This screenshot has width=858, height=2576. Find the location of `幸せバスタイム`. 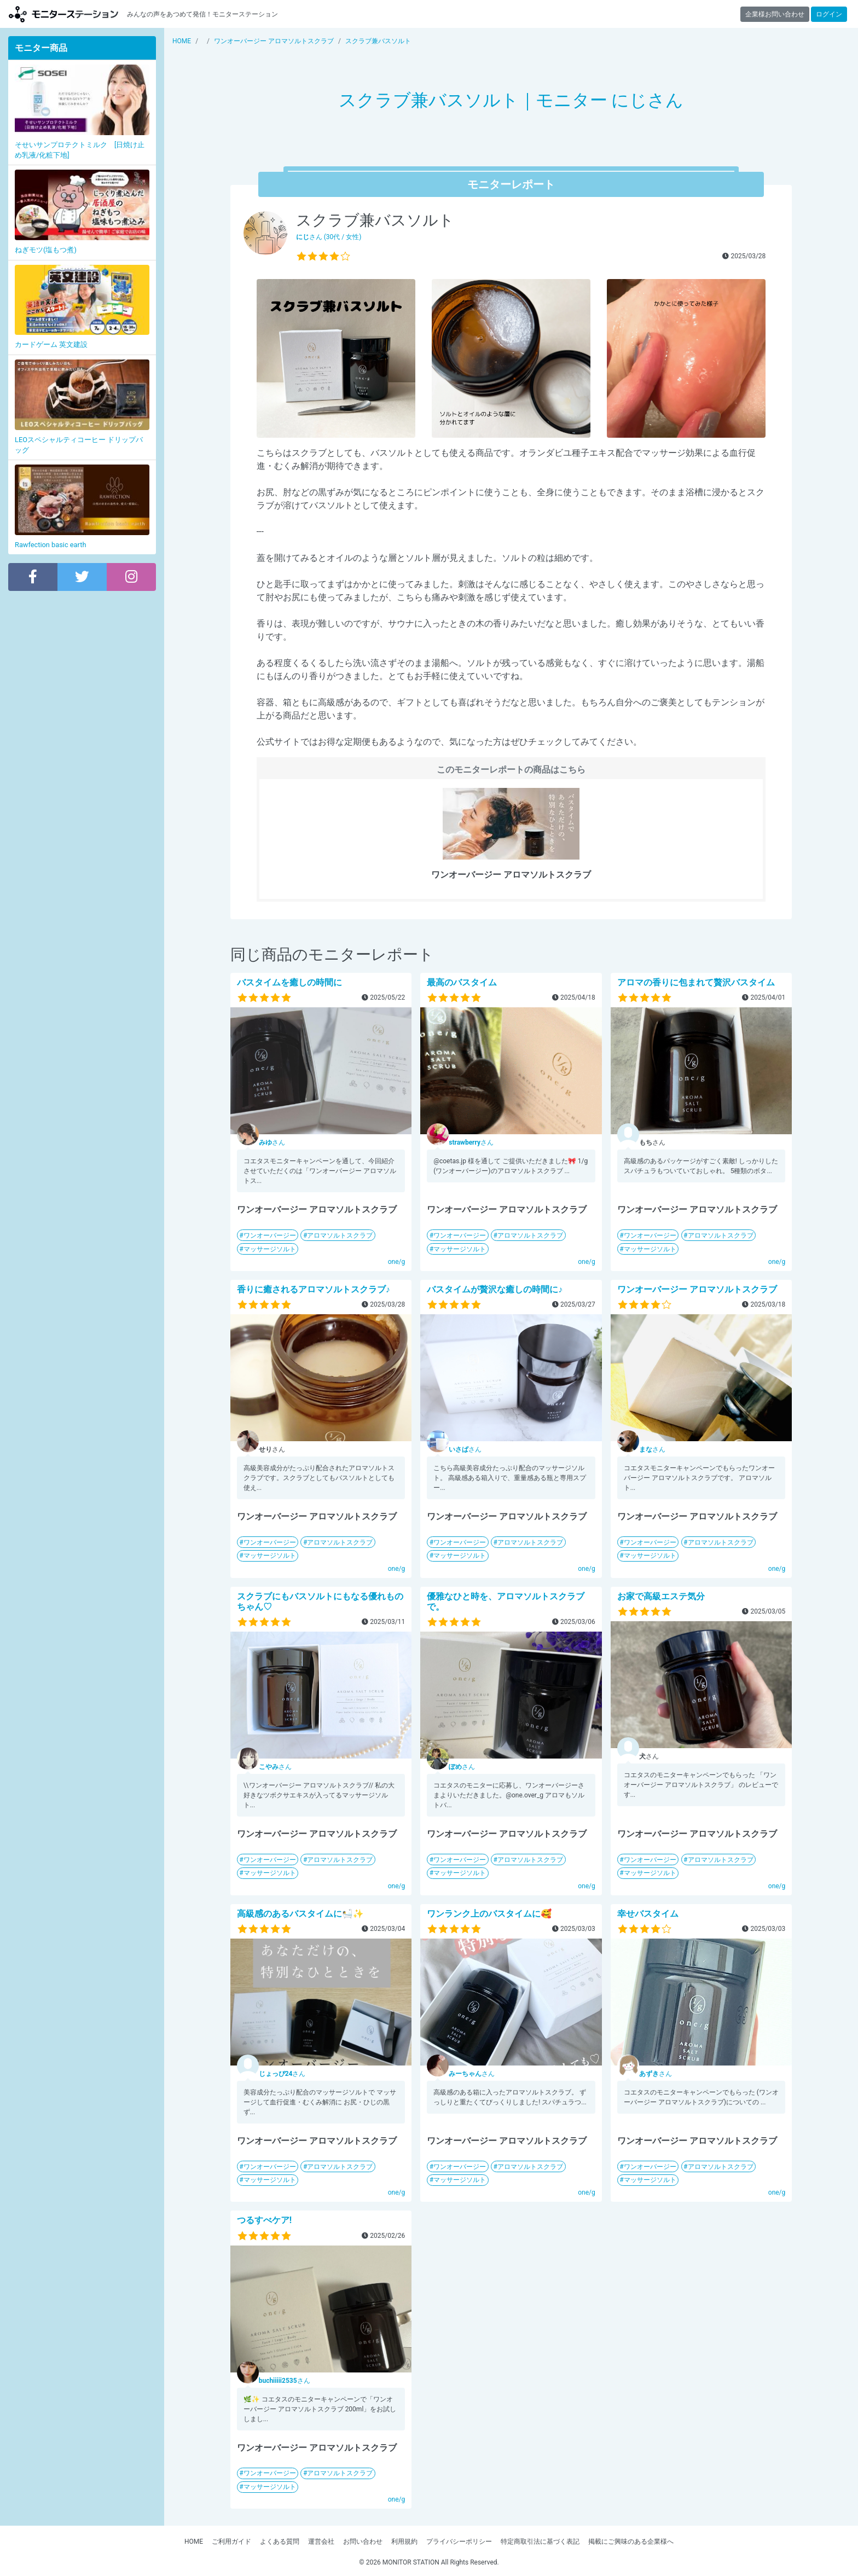

幸せバスタイム is located at coordinates (648, 1913).